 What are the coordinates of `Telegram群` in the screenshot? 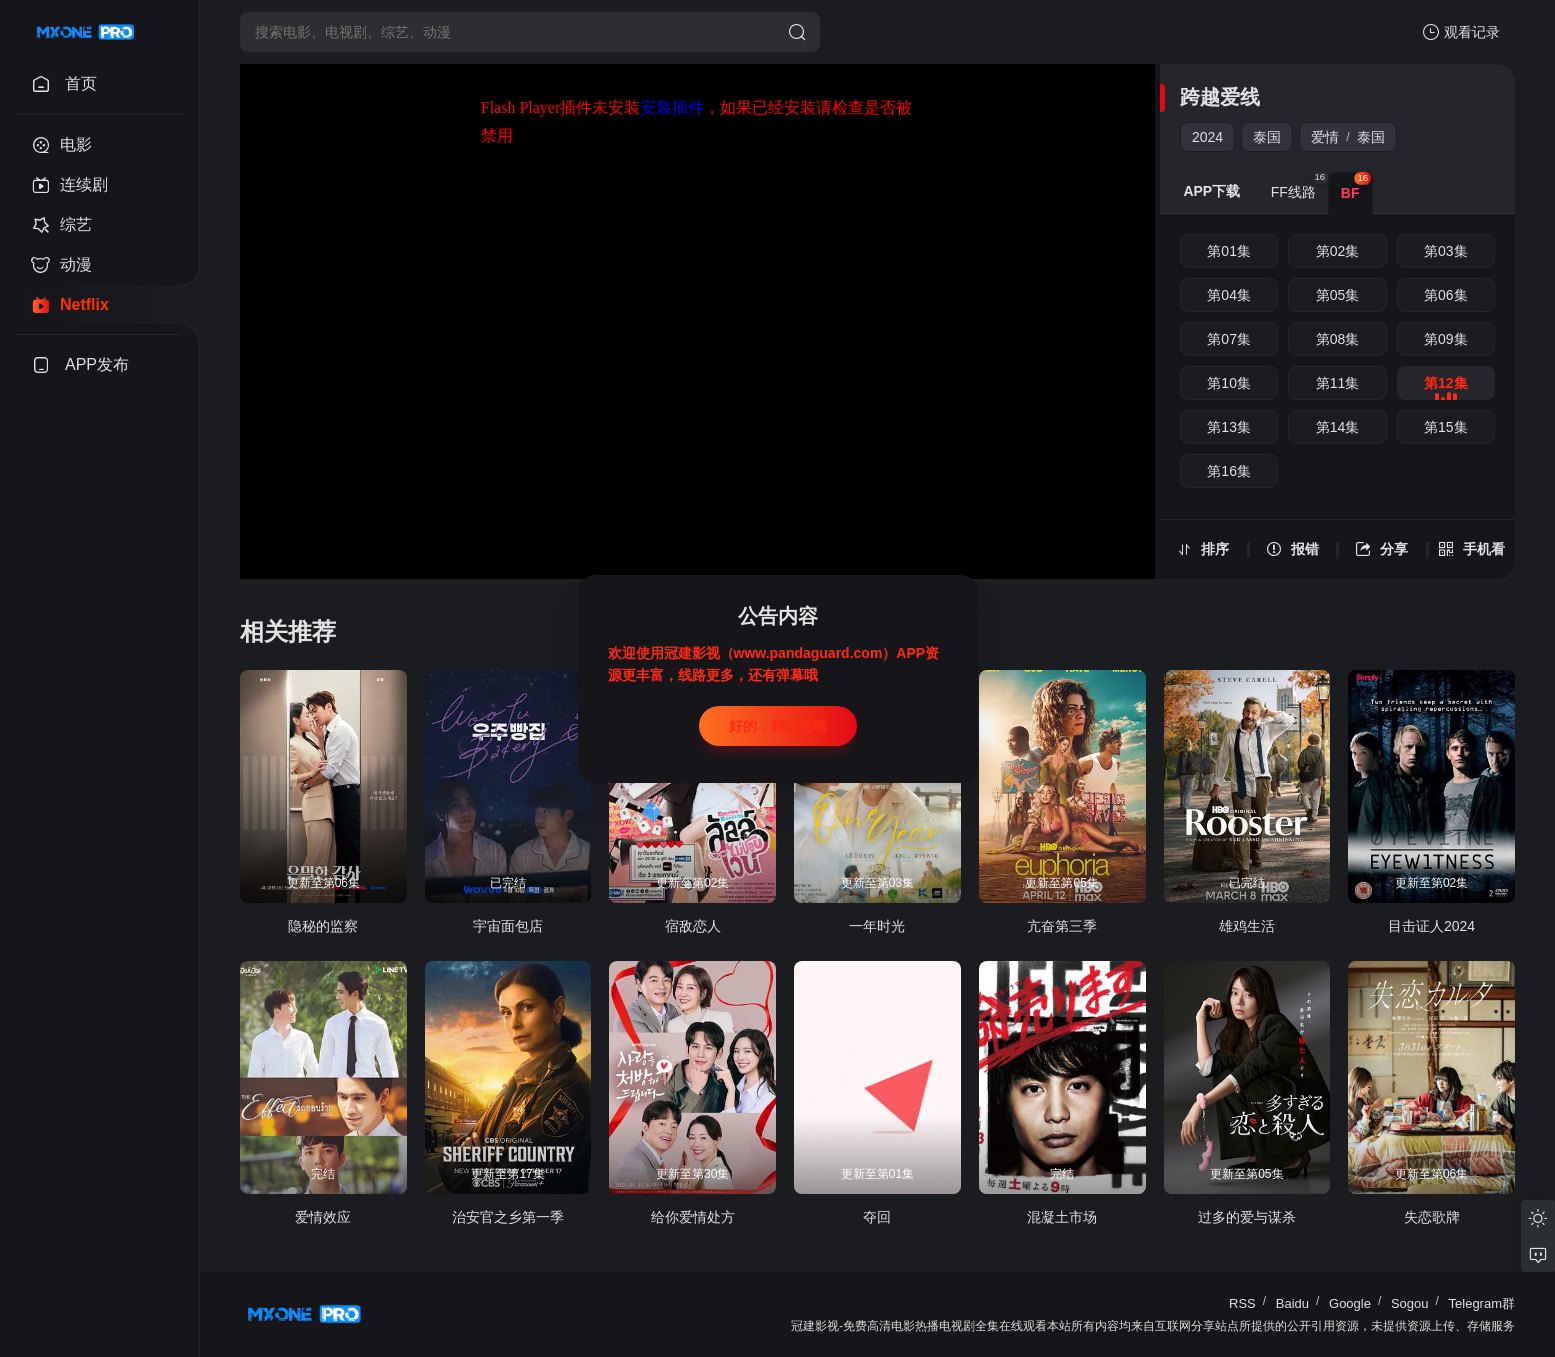 It's located at (1482, 1303).